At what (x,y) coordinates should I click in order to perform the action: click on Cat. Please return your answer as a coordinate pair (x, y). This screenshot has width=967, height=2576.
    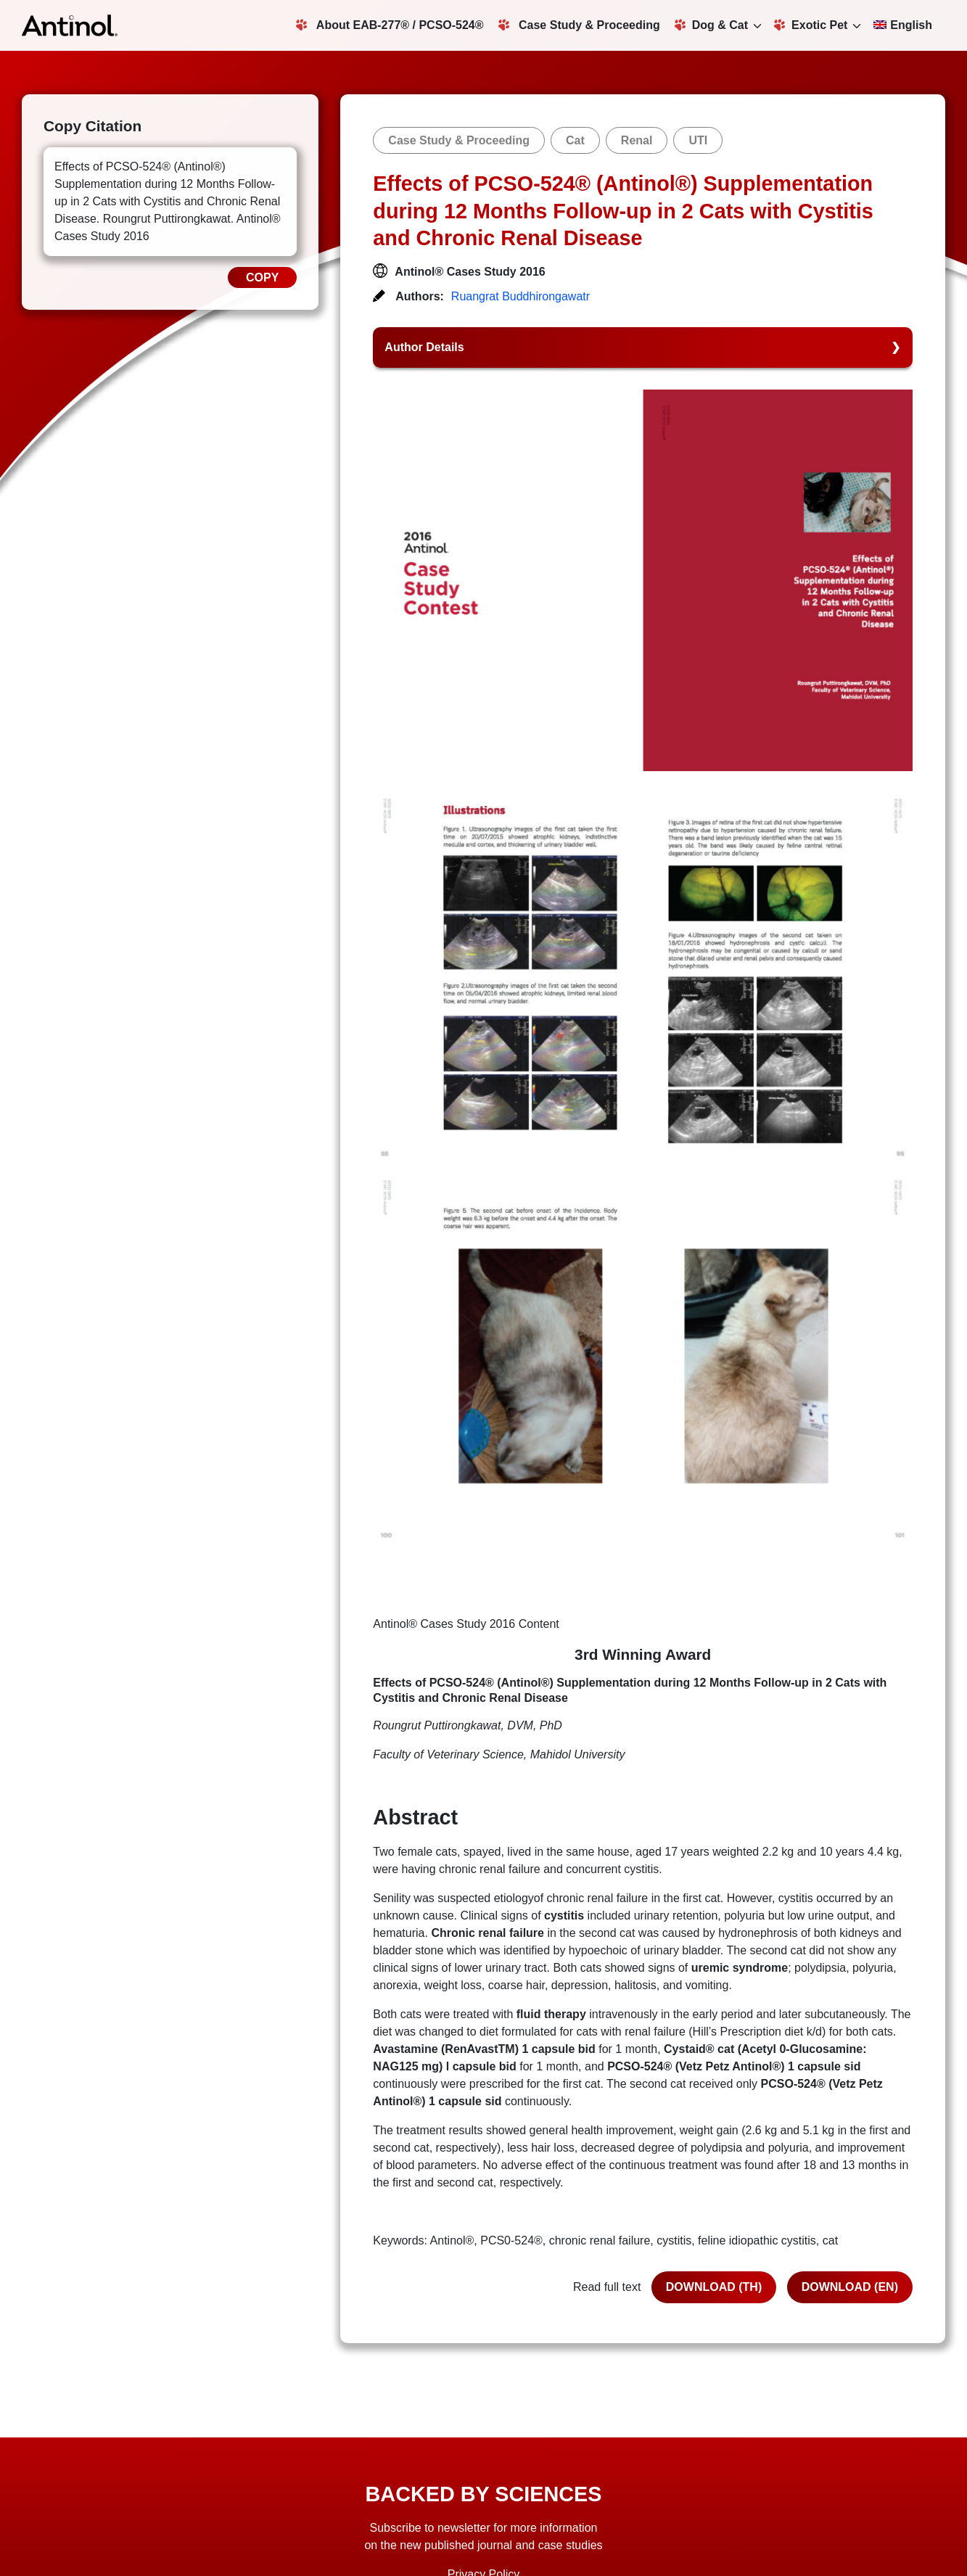
    Looking at the image, I should click on (575, 140).